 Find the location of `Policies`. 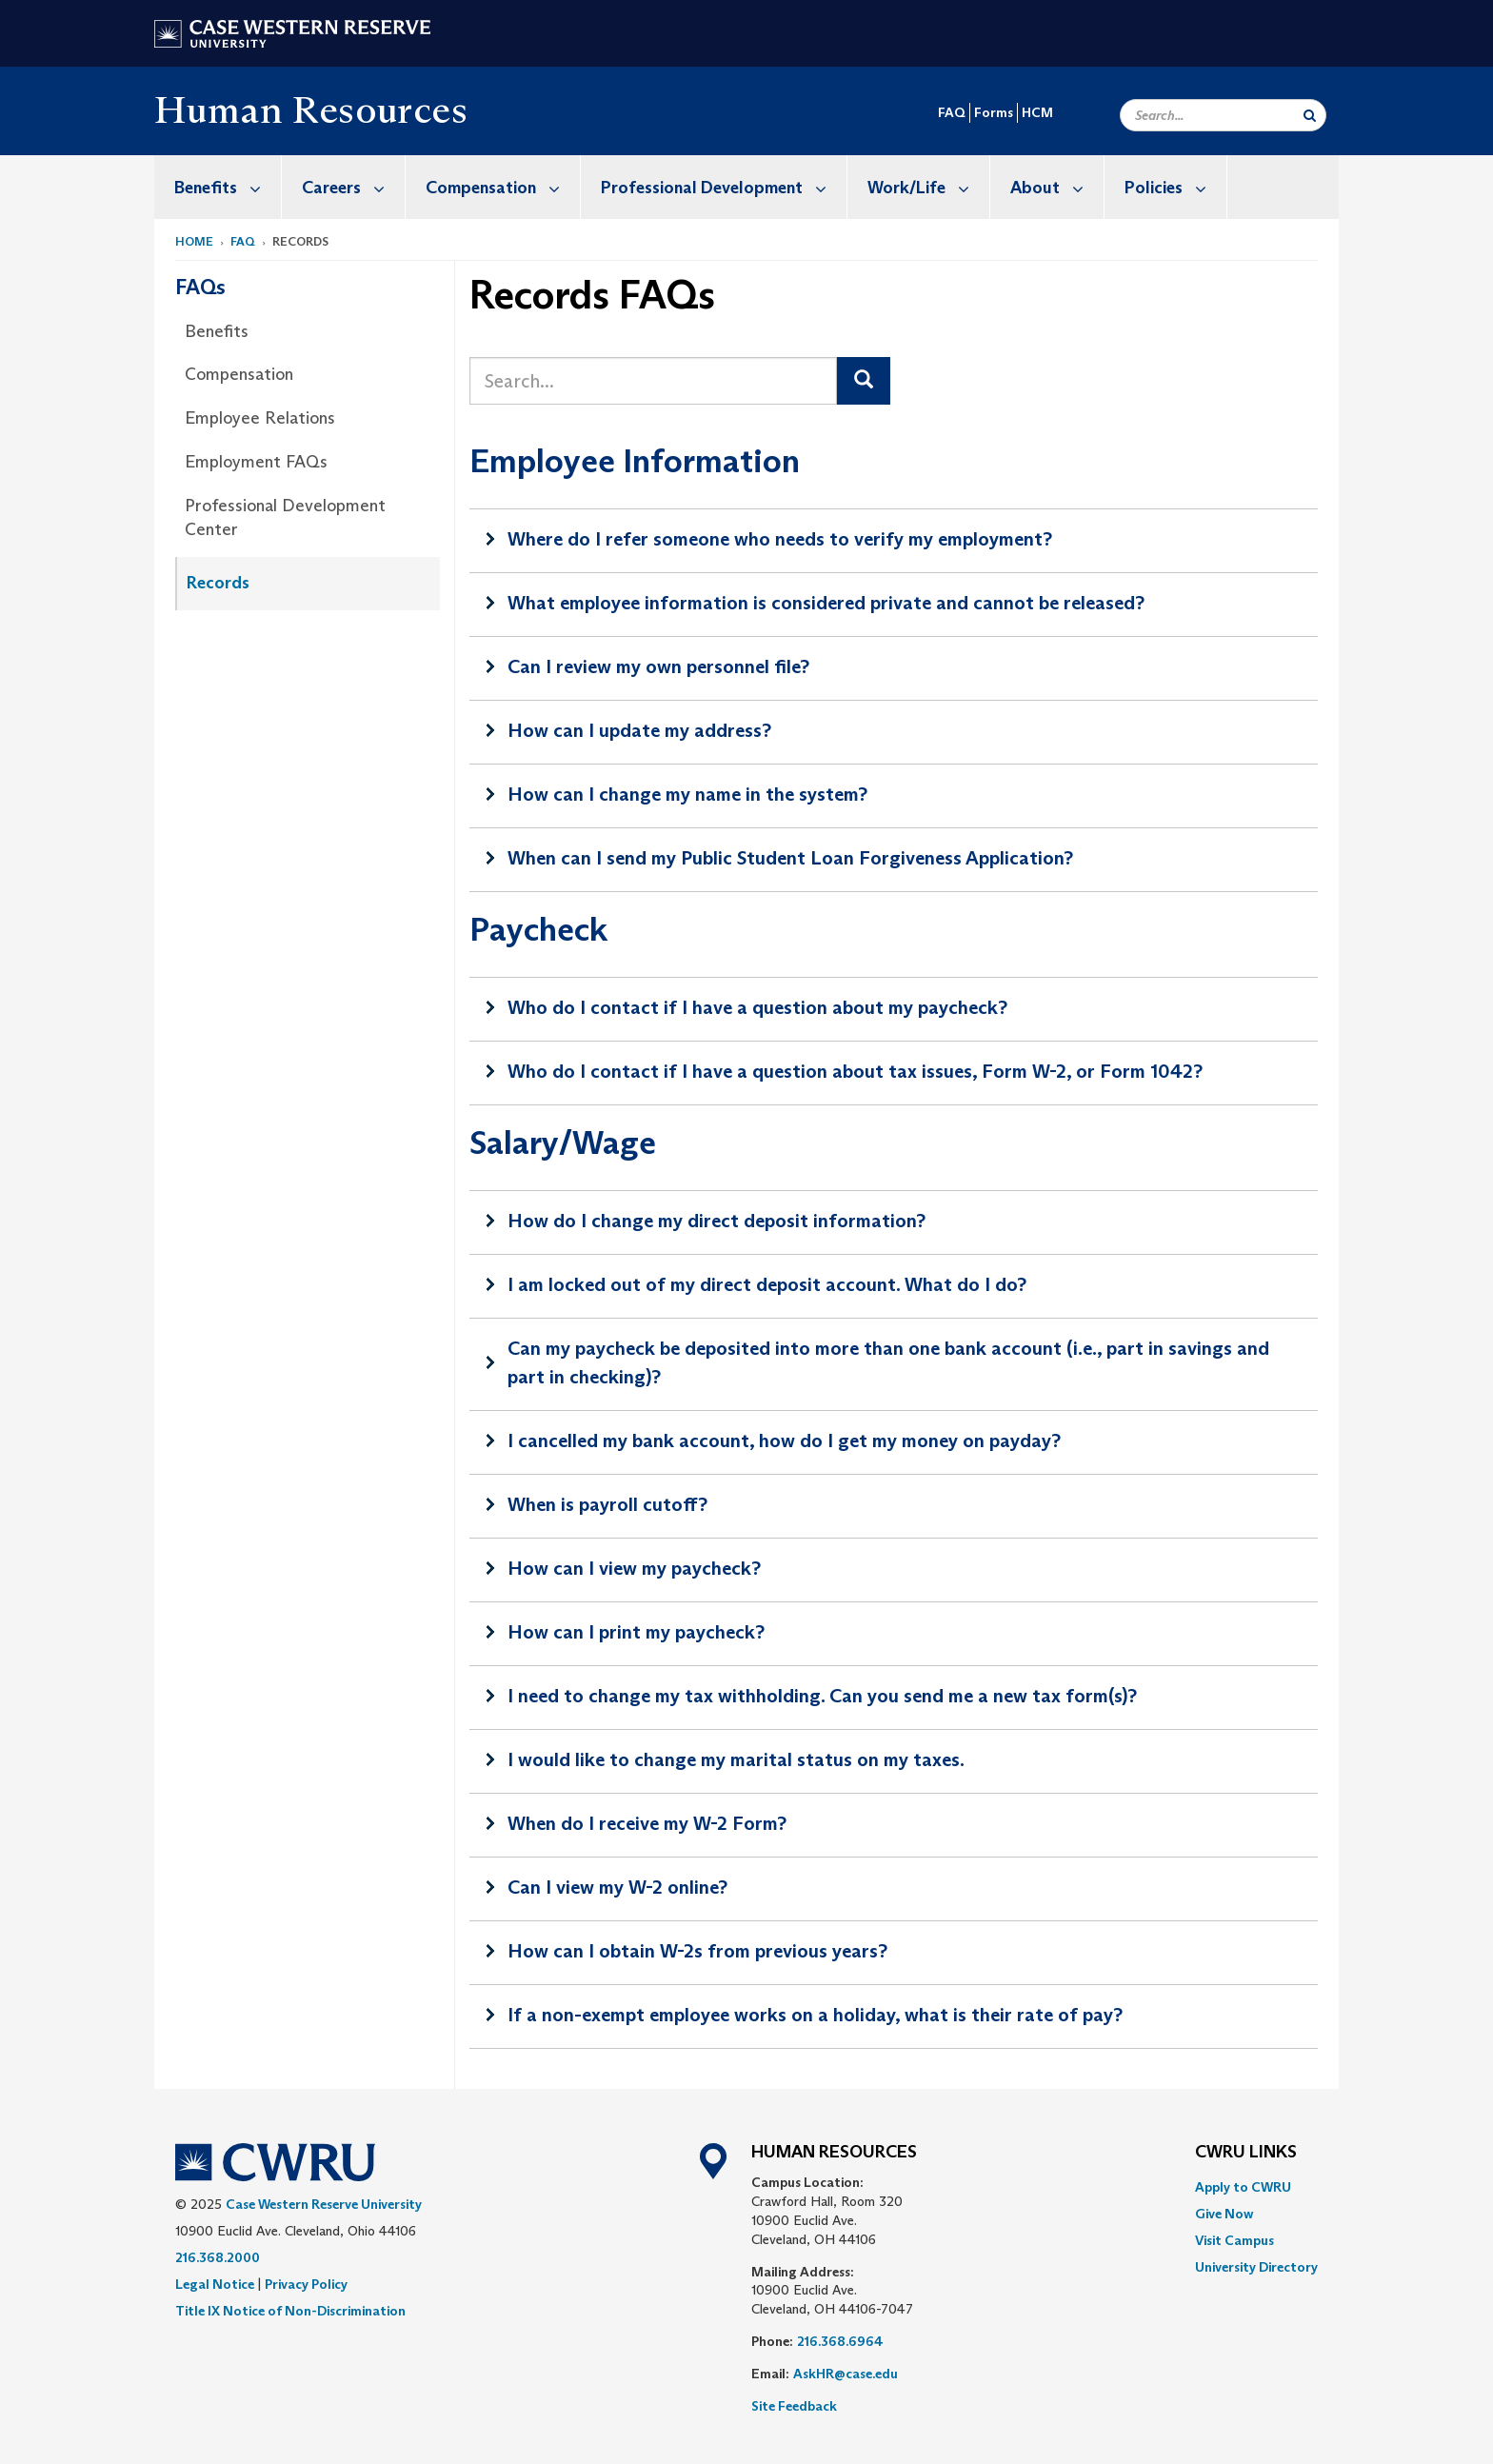

Policies is located at coordinates (1175, 187).